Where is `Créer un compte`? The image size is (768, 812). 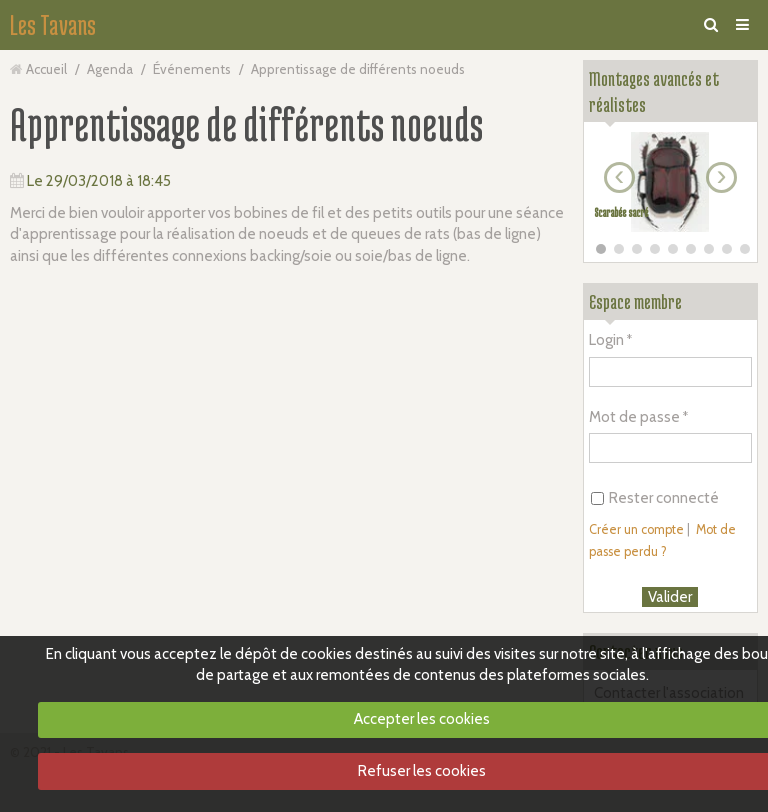
Créer un compte is located at coordinates (636, 529).